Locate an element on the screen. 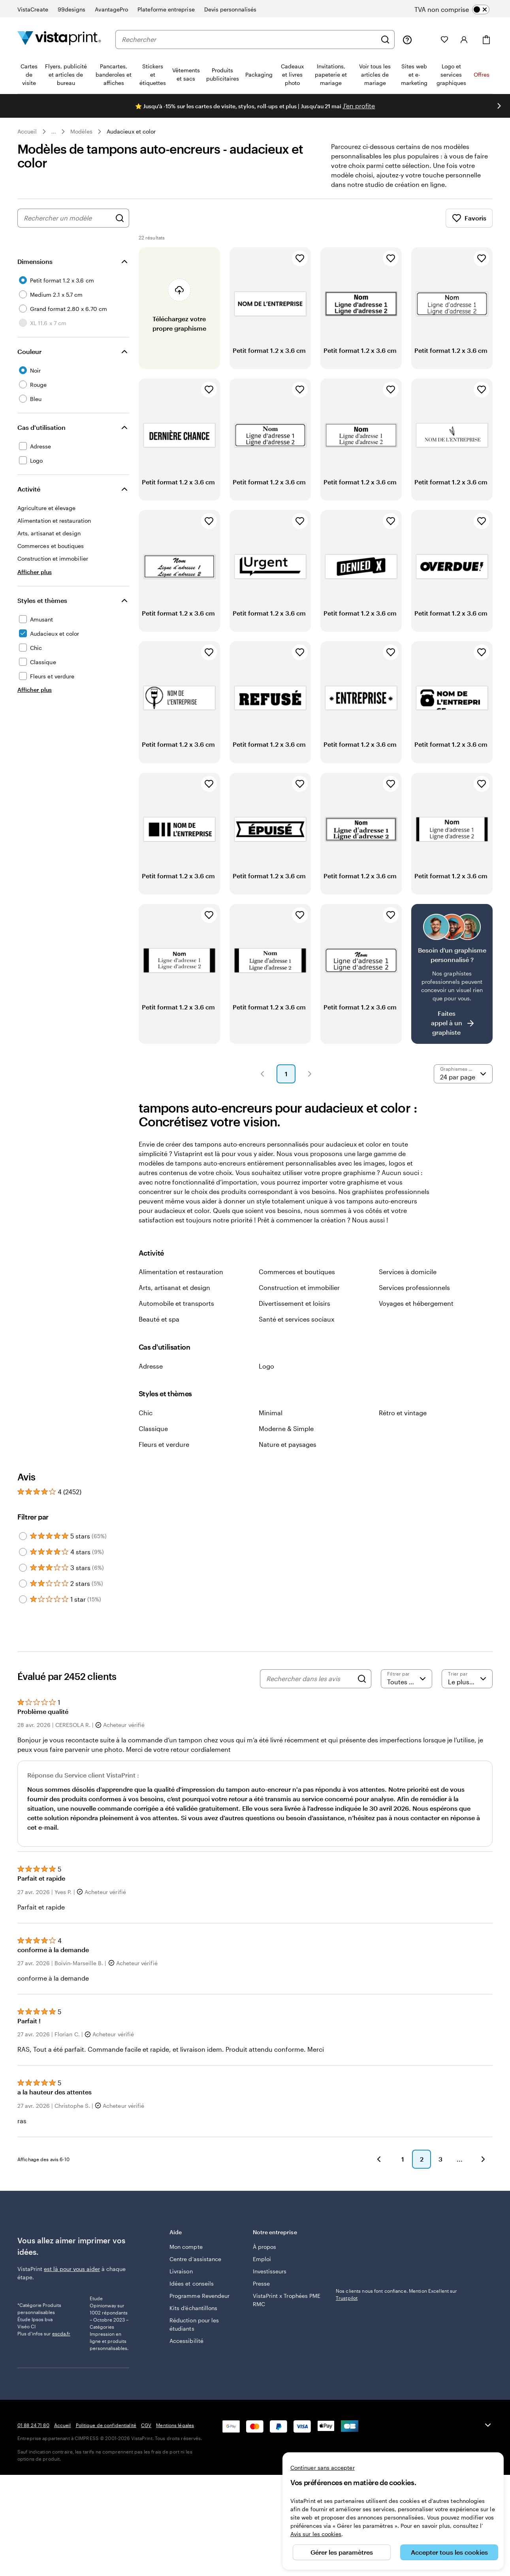  [Filter by 4 stars] is located at coordinates (23, 1552).